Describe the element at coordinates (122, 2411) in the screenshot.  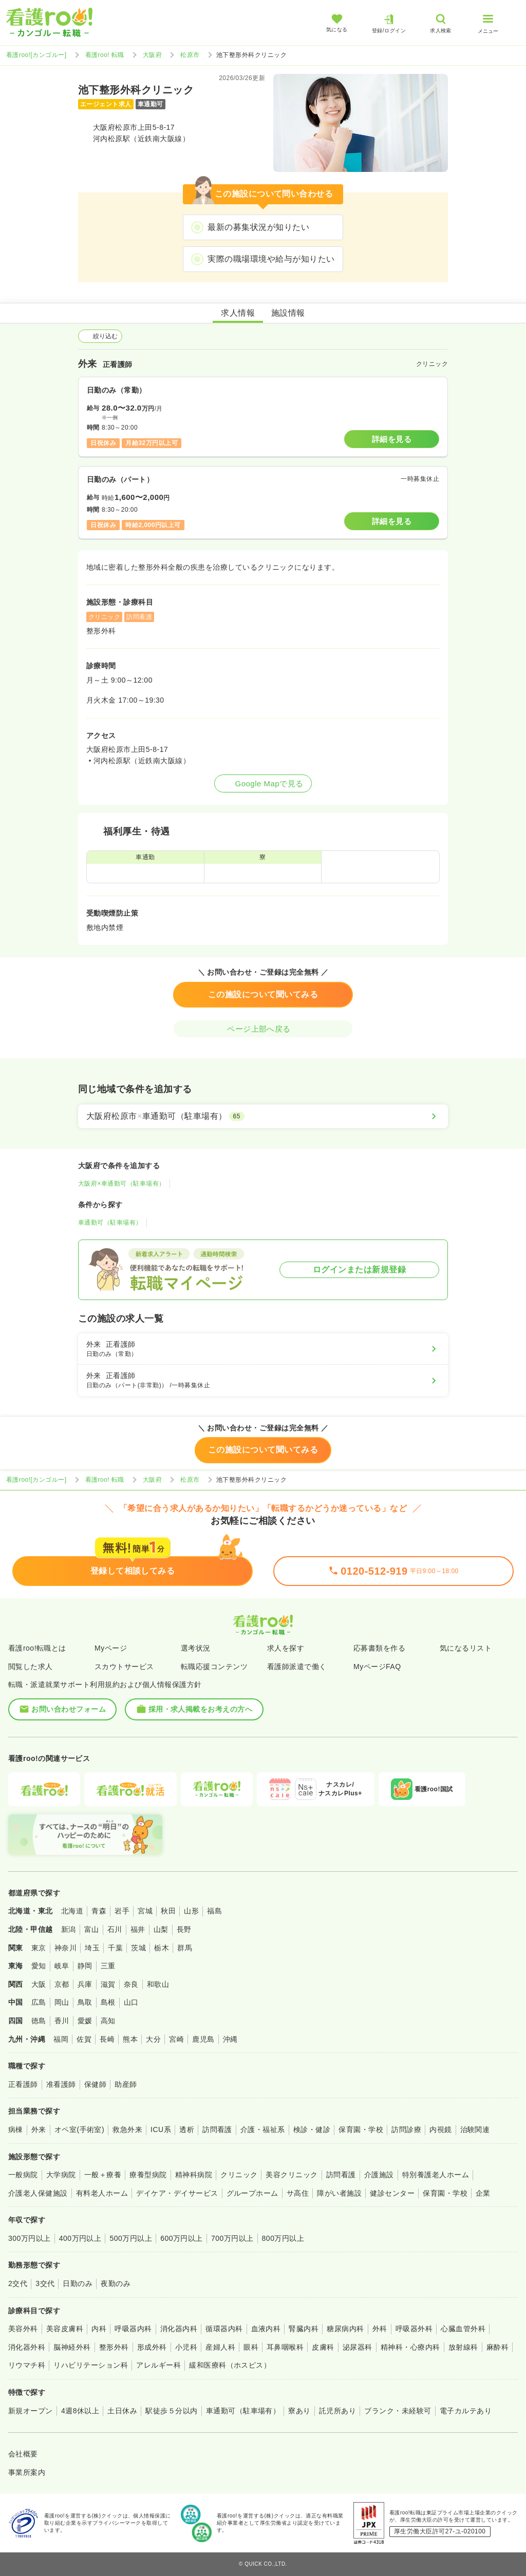
I see `土日休み` at that location.